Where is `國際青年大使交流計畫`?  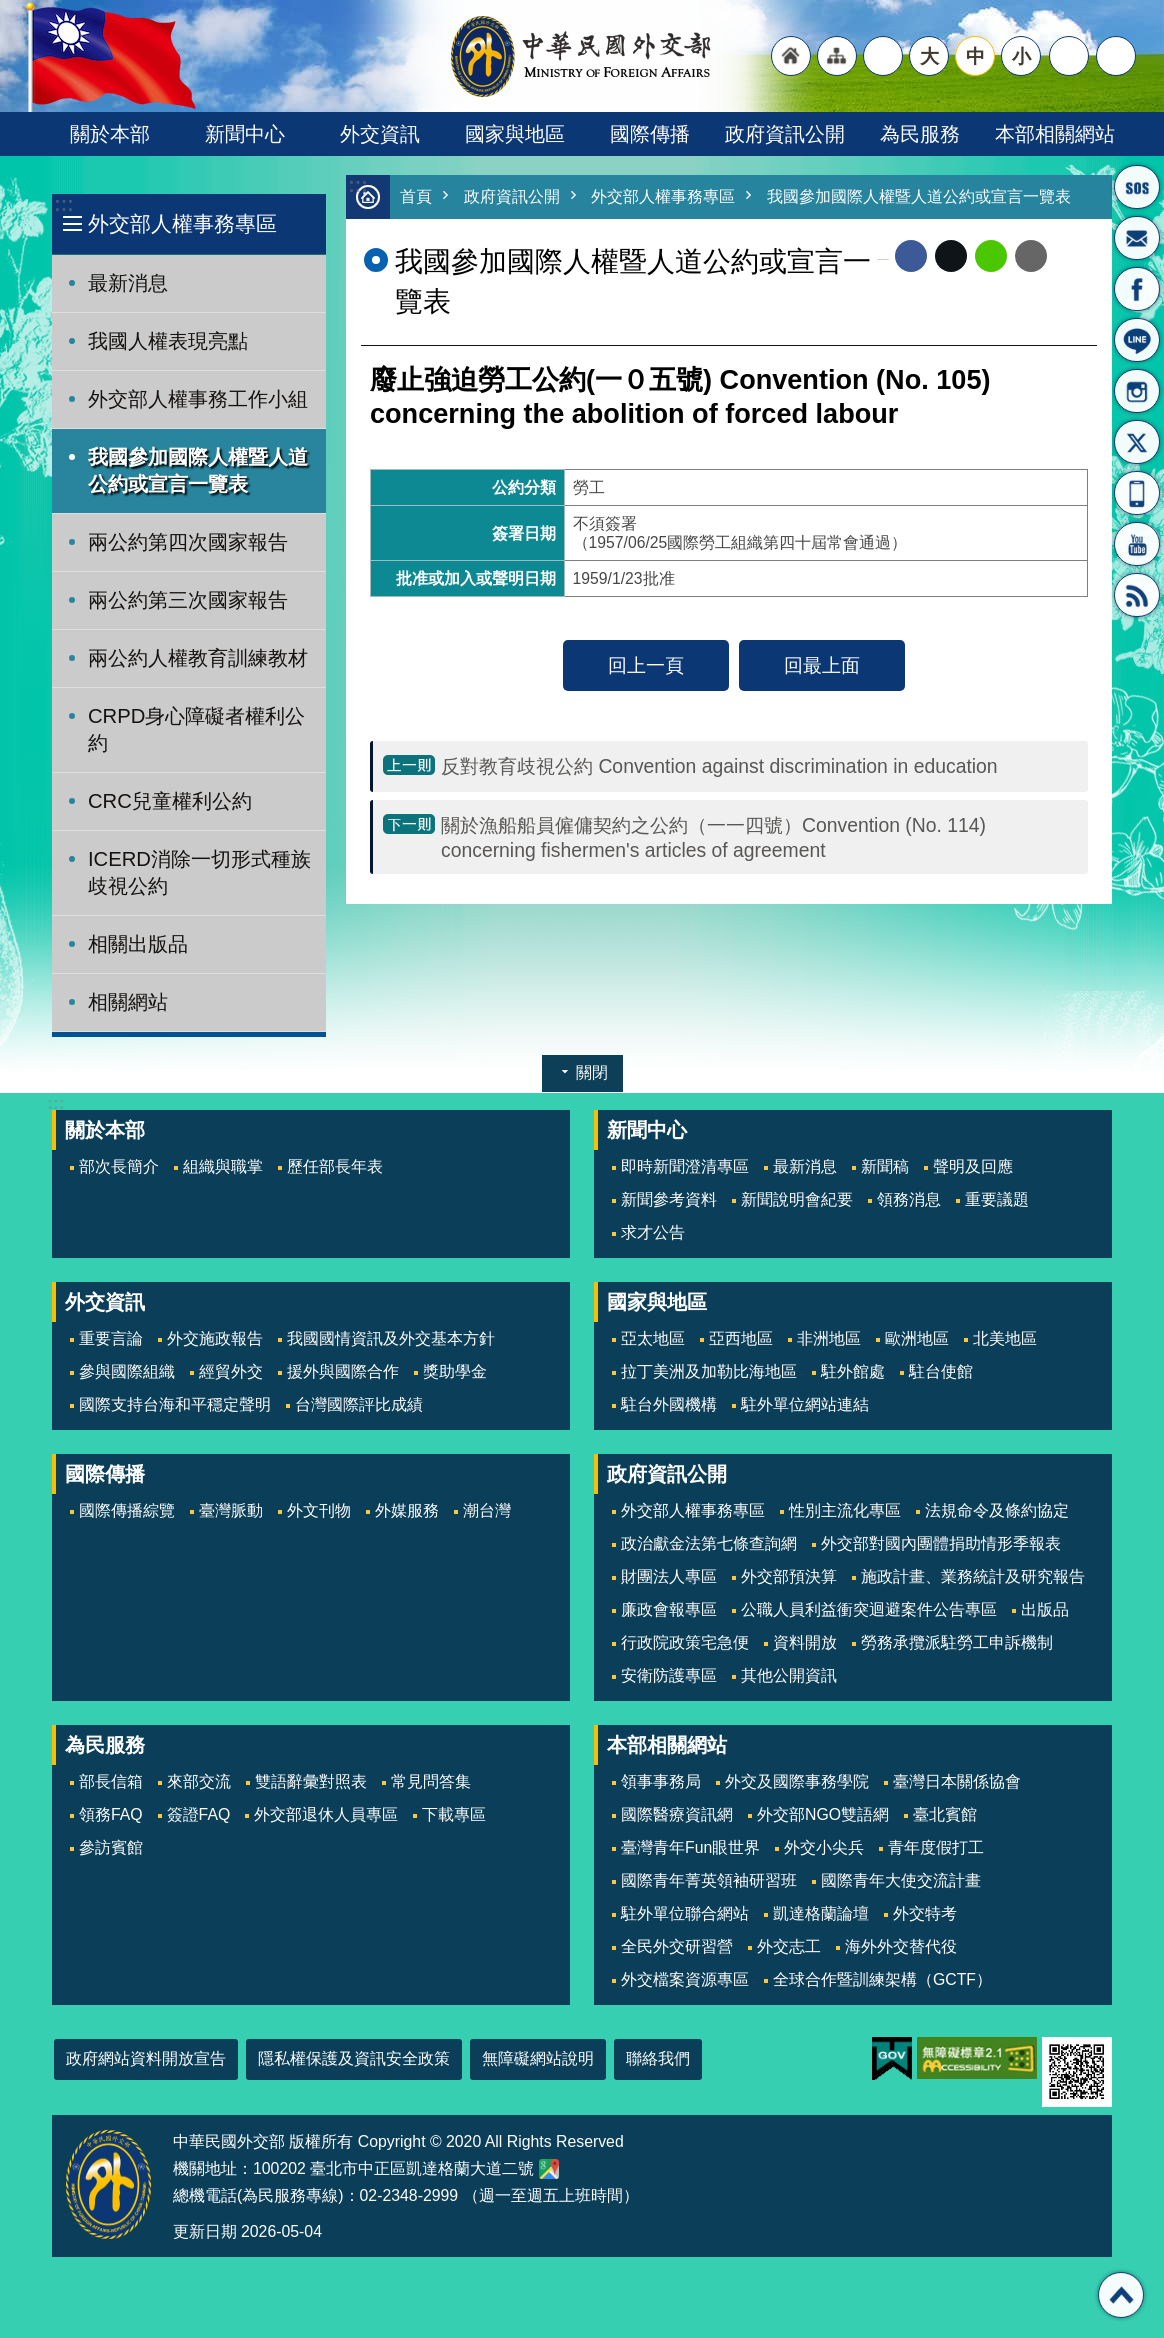 國際青年大使交流計畫 is located at coordinates (901, 1880).